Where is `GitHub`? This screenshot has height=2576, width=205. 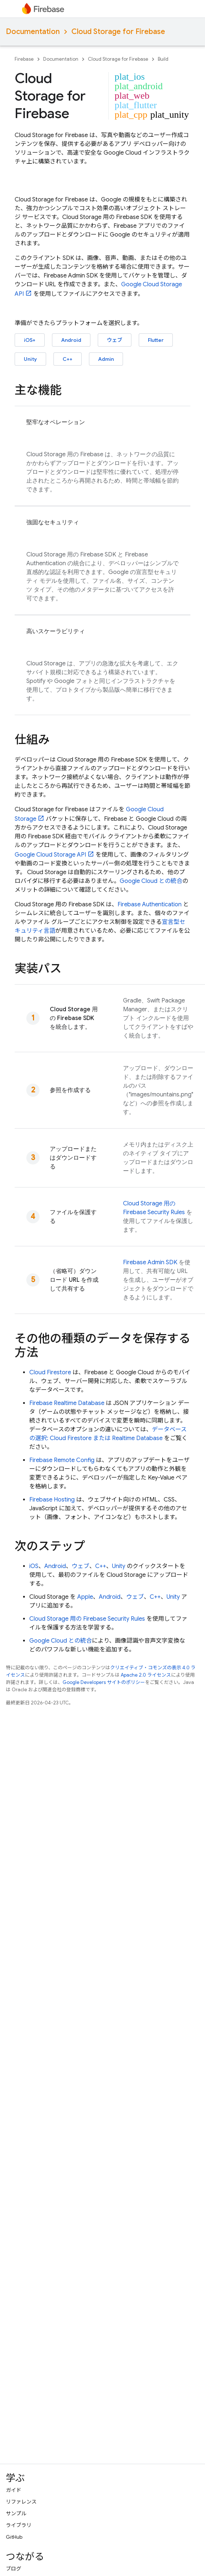 GitHub is located at coordinates (14, 2537).